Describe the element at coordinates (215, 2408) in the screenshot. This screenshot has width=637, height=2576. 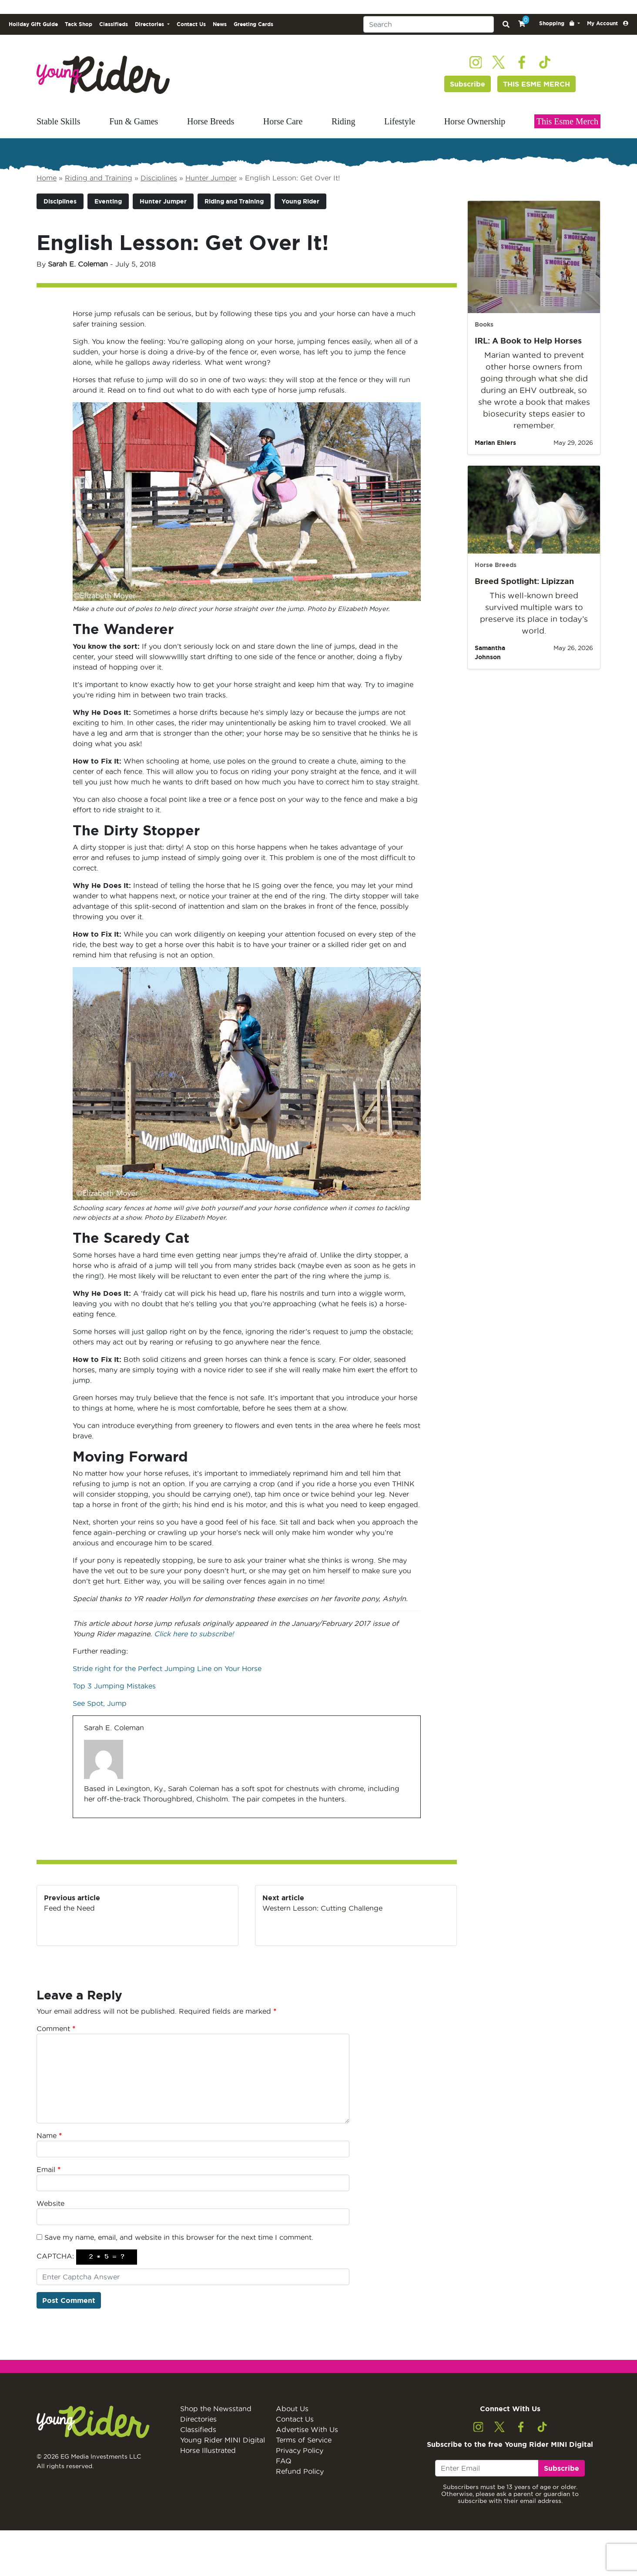
I see `Shop the Newsstand` at that location.